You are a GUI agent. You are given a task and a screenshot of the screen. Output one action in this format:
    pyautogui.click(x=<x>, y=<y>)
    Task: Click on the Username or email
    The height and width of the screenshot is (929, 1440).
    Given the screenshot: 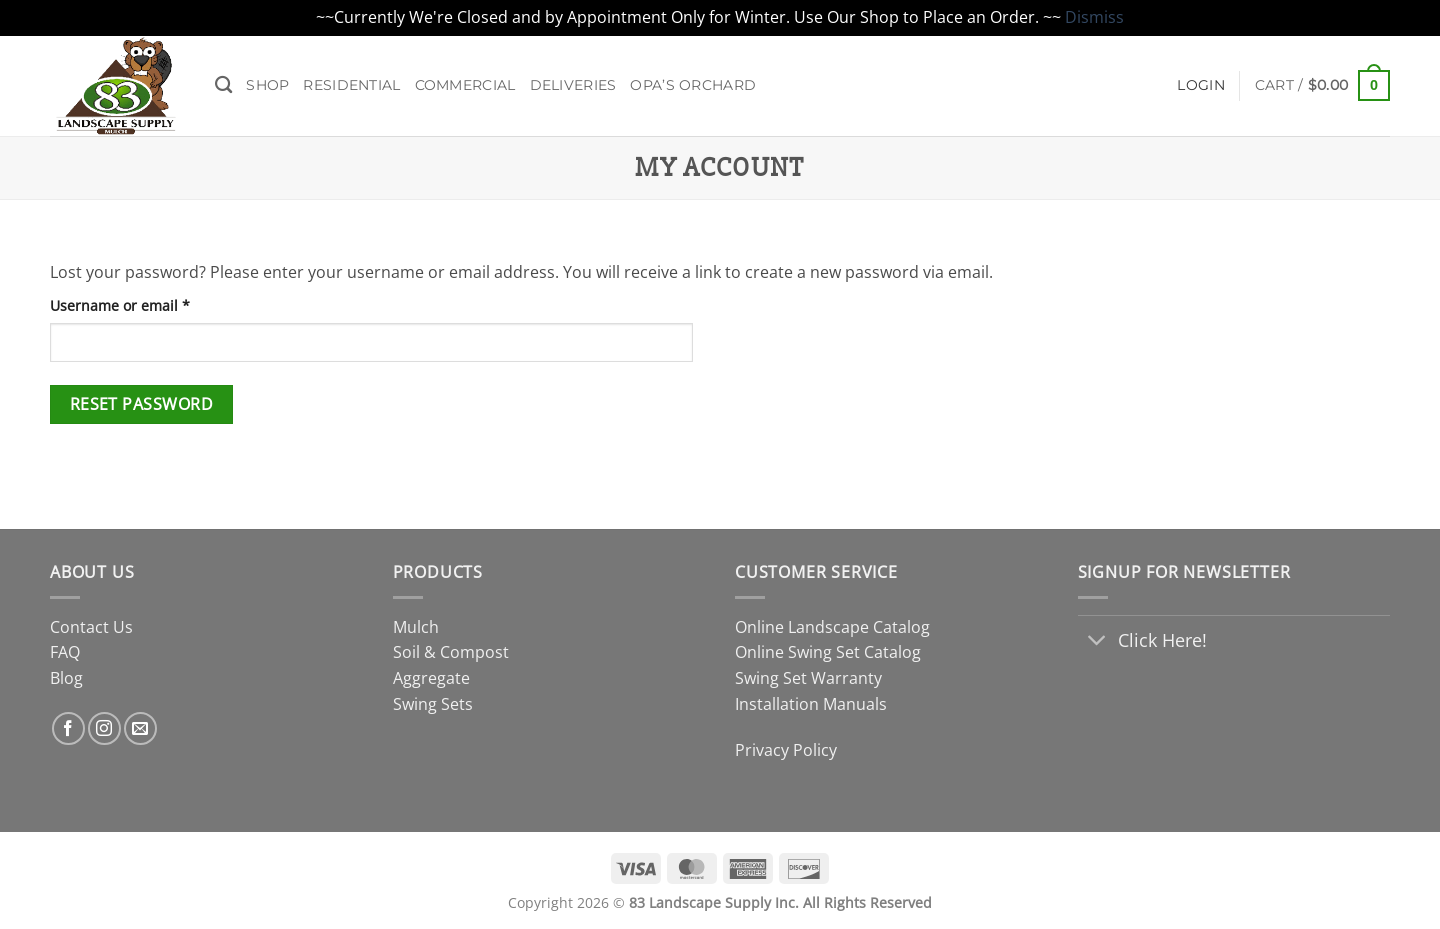 What is the action you would take?
    pyautogui.click(x=150, y=304)
    